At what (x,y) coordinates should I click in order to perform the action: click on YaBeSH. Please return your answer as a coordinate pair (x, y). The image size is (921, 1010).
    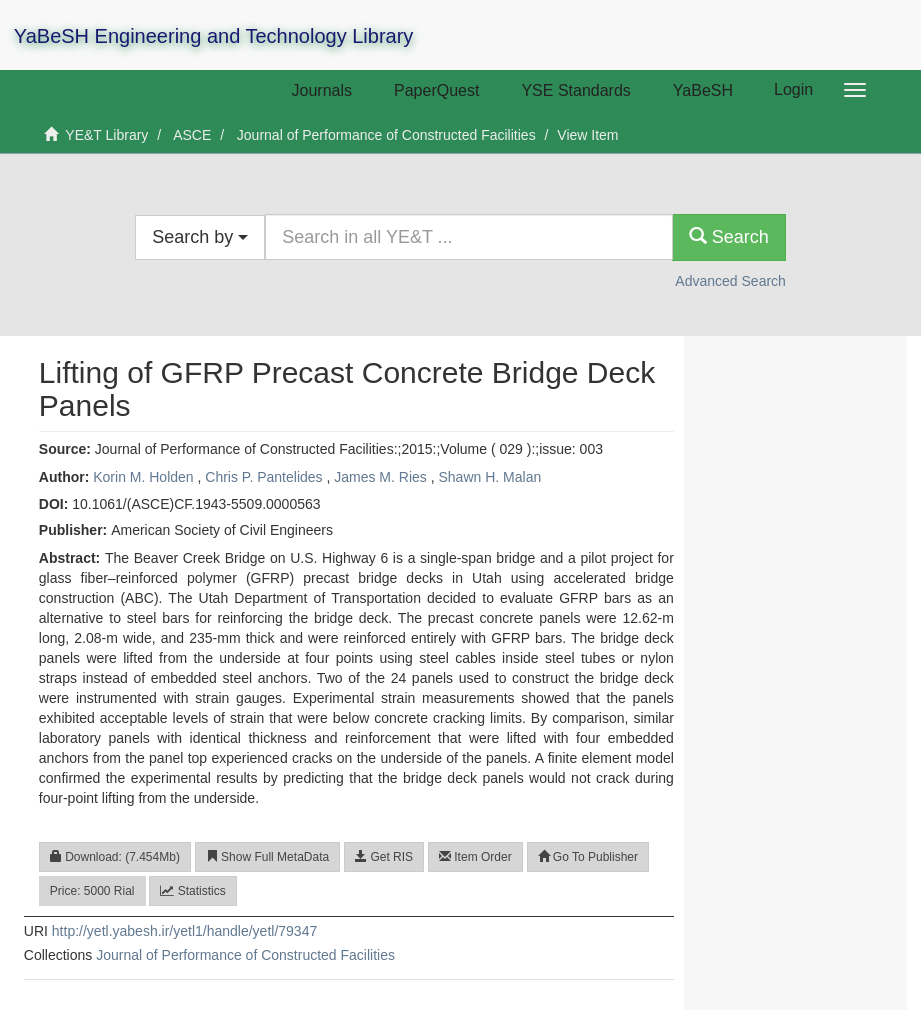
    Looking at the image, I should click on (703, 90).